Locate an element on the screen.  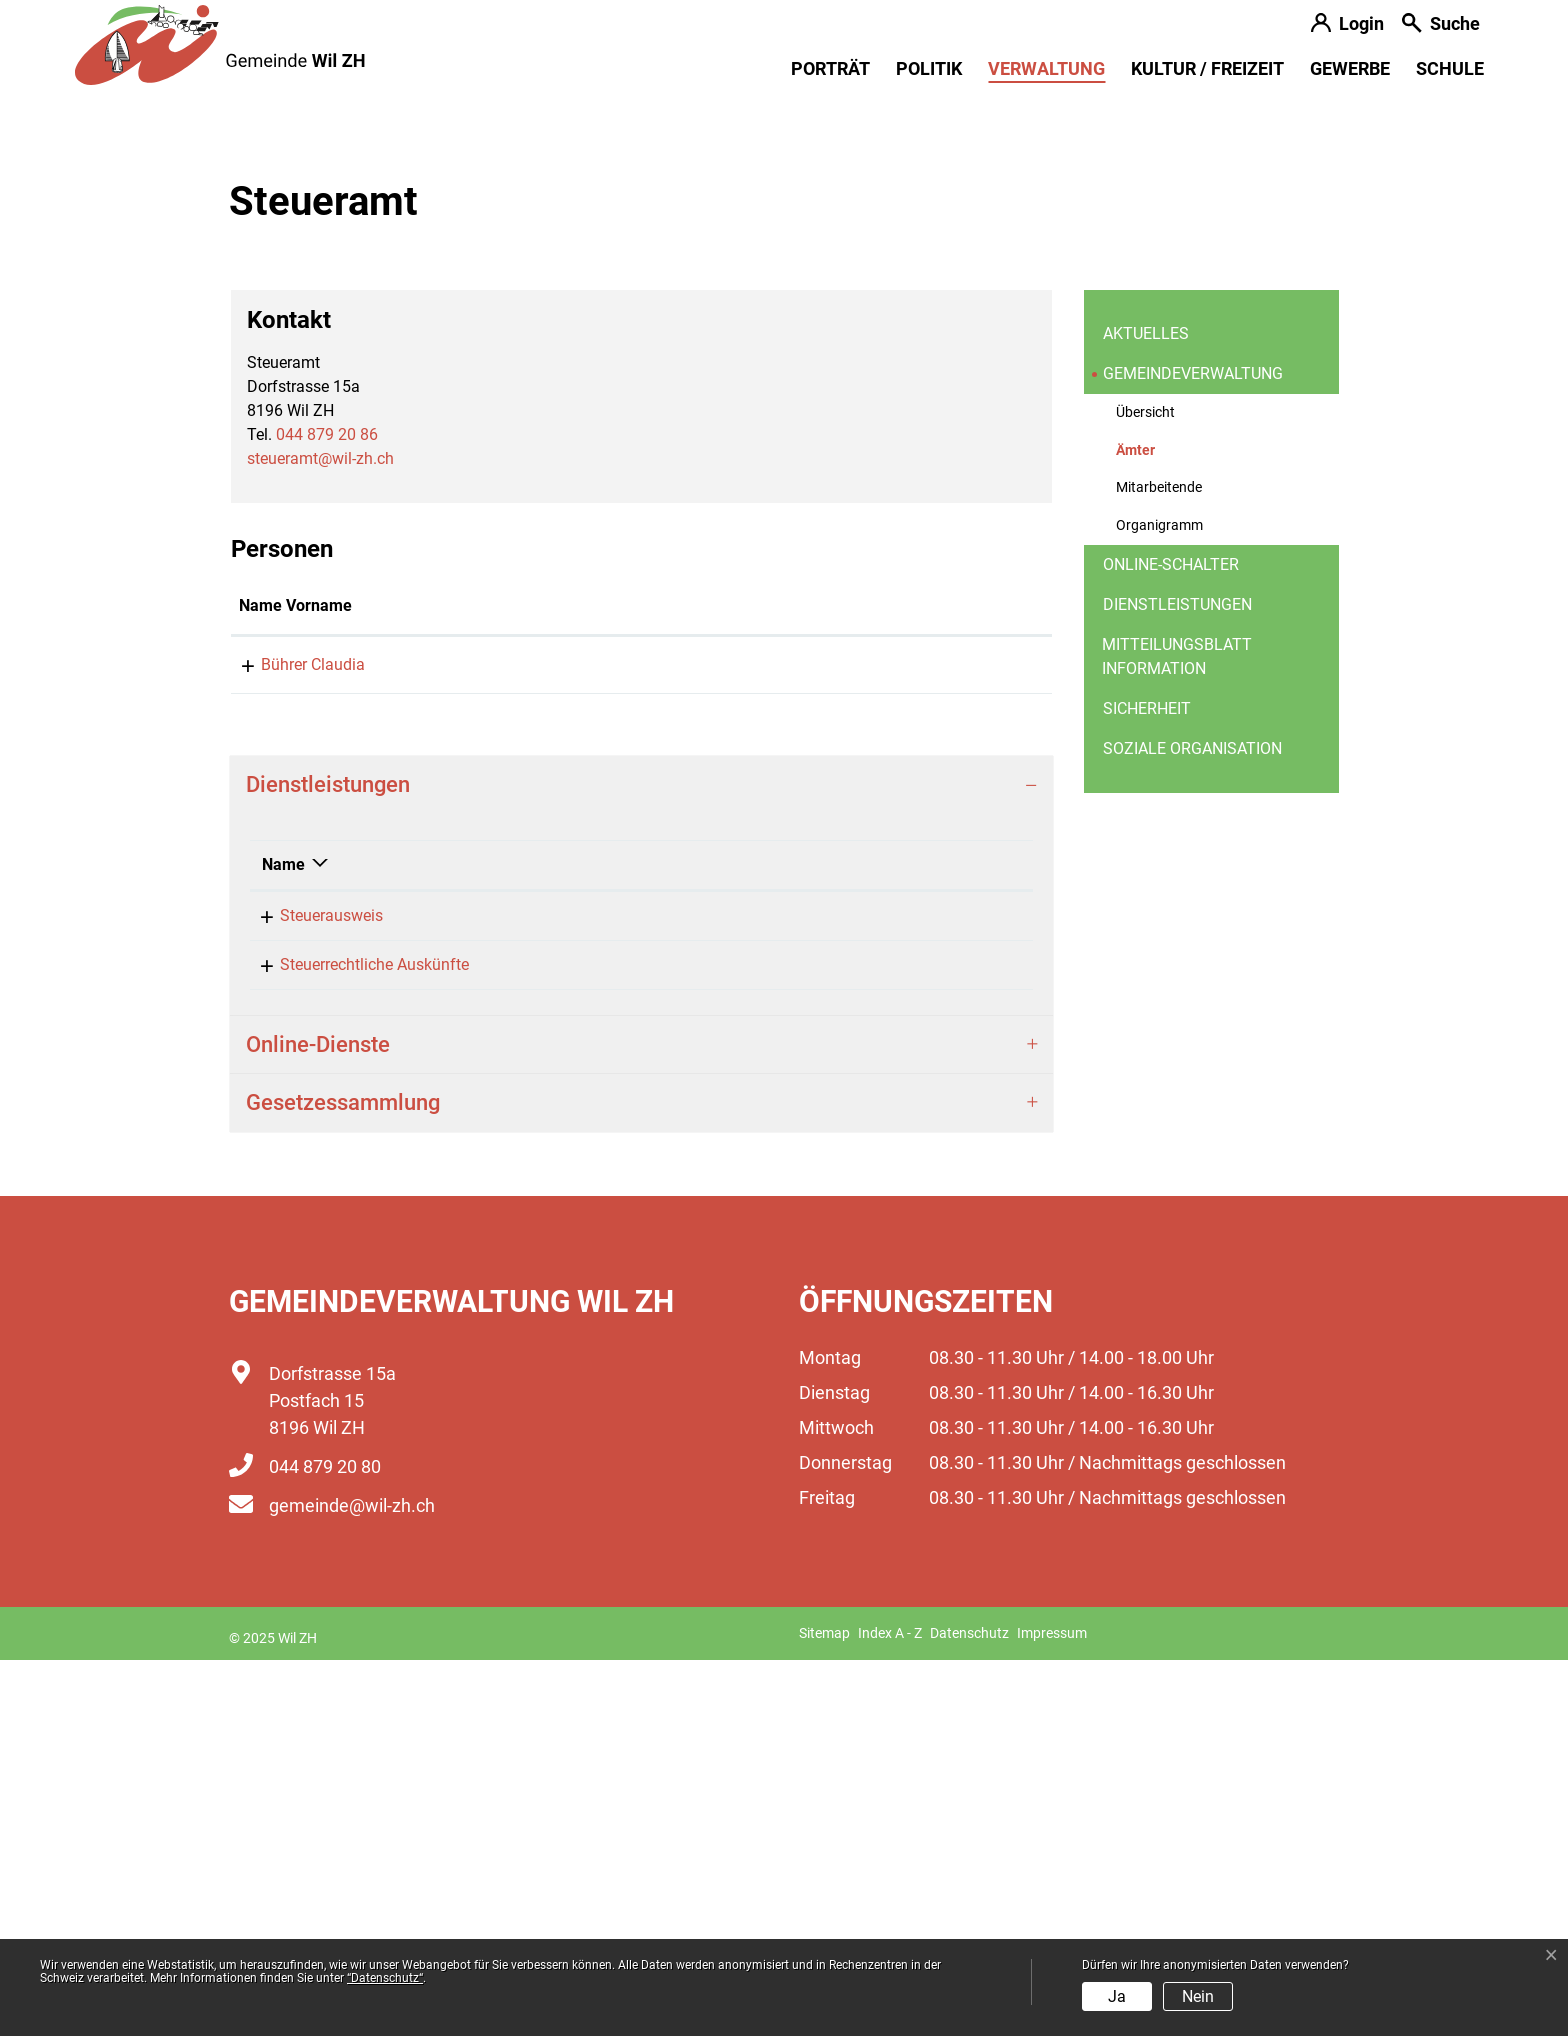
Funktion is located at coordinates (543, 981).